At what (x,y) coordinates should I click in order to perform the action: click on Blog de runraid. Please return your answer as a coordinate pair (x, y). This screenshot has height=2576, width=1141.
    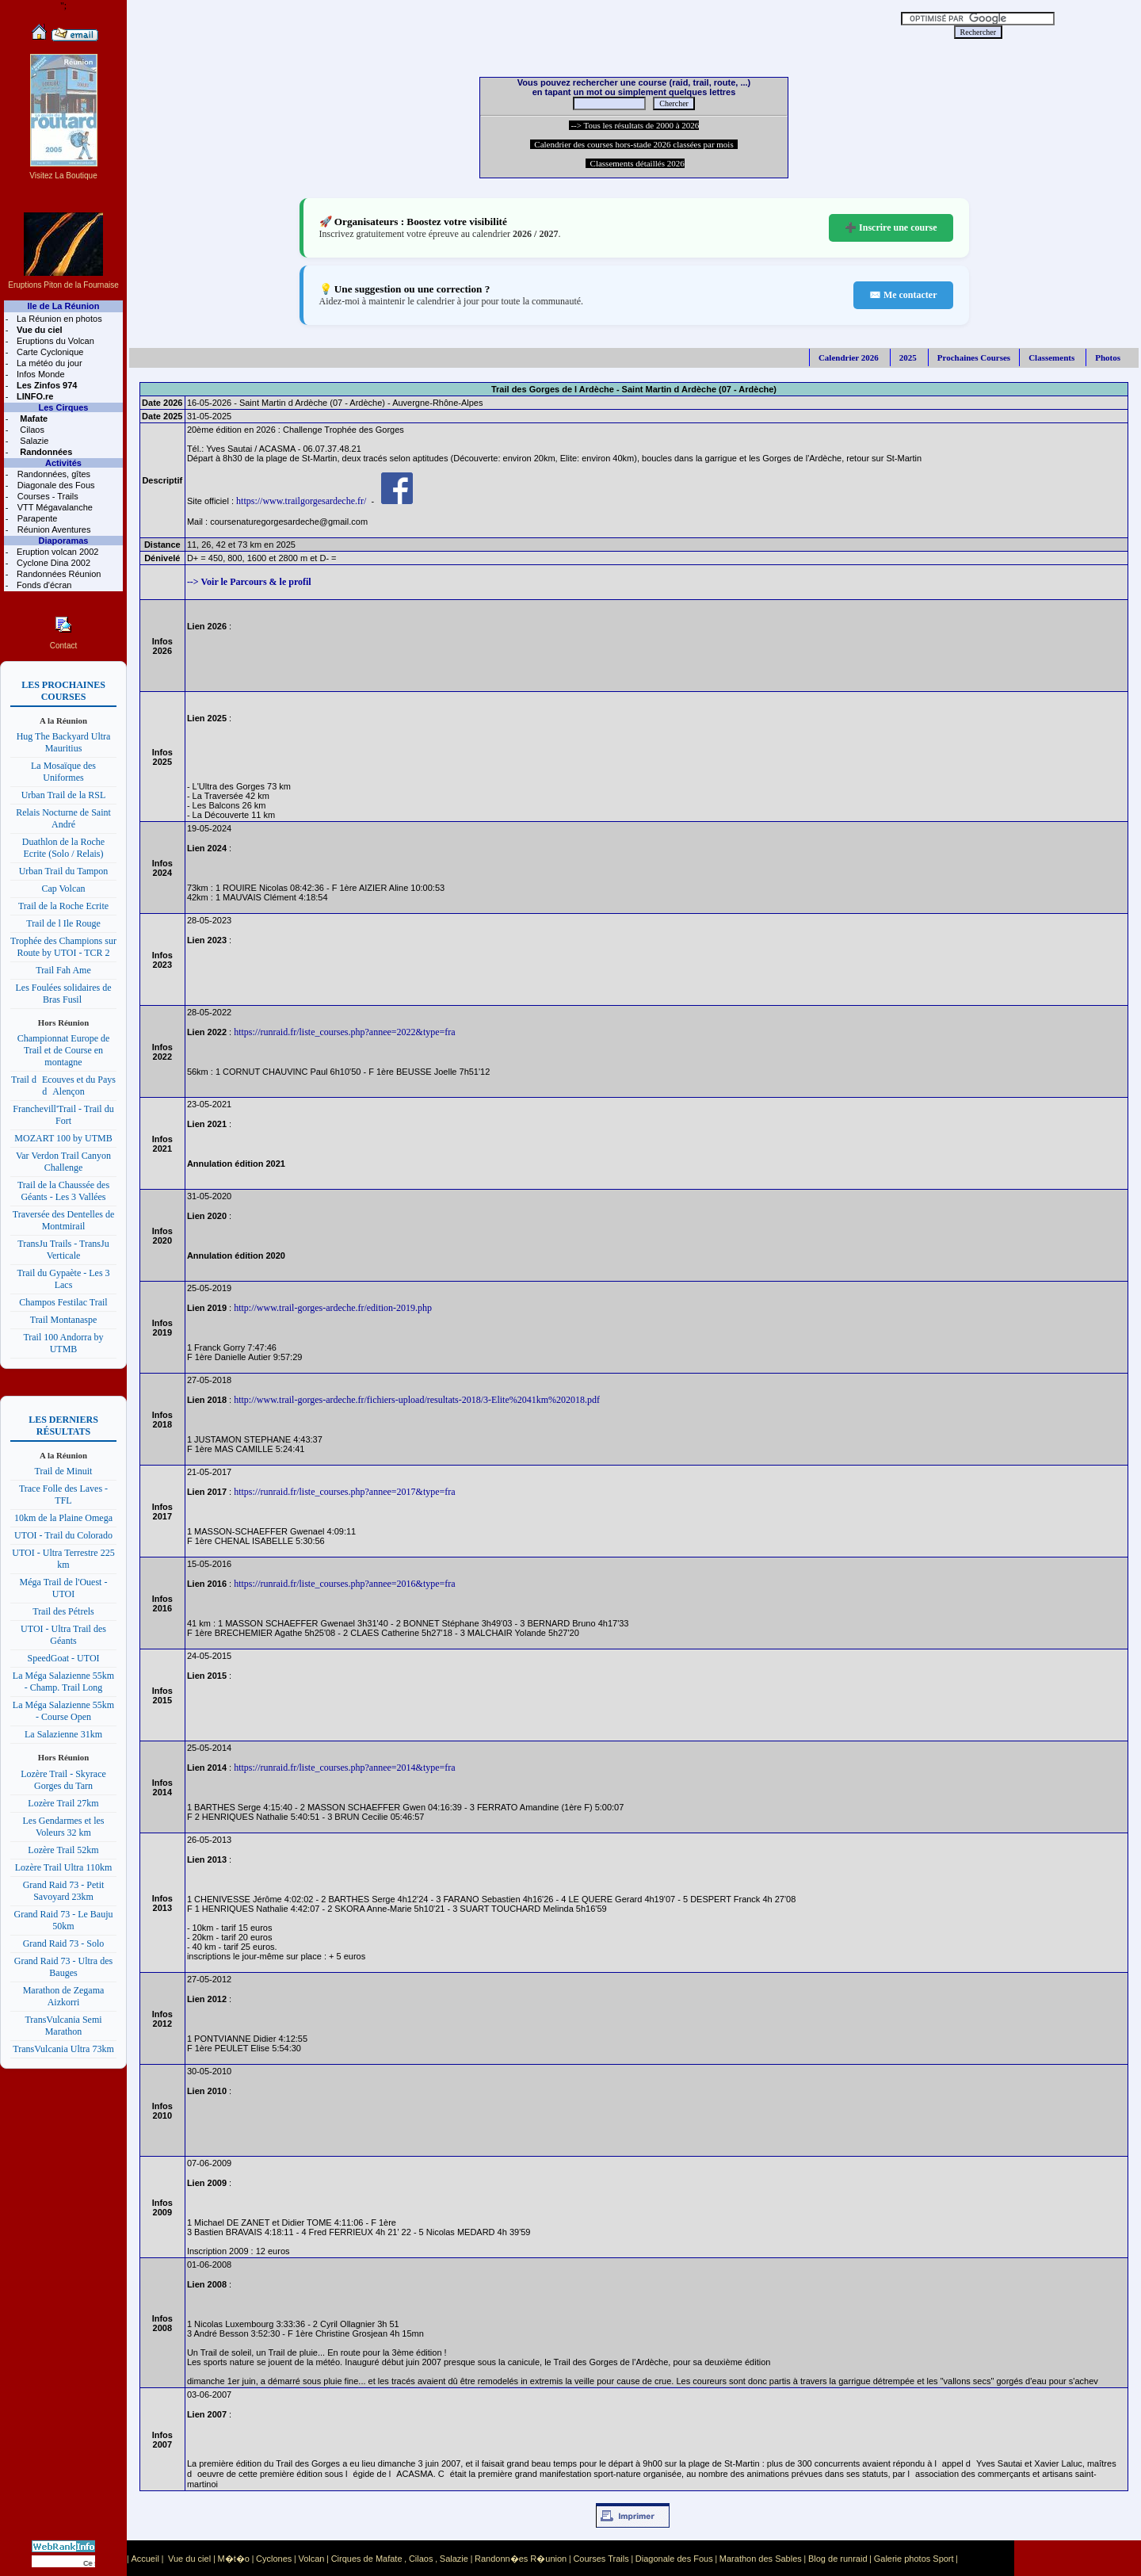
    Looking at the image, I should click on (838, 2558).